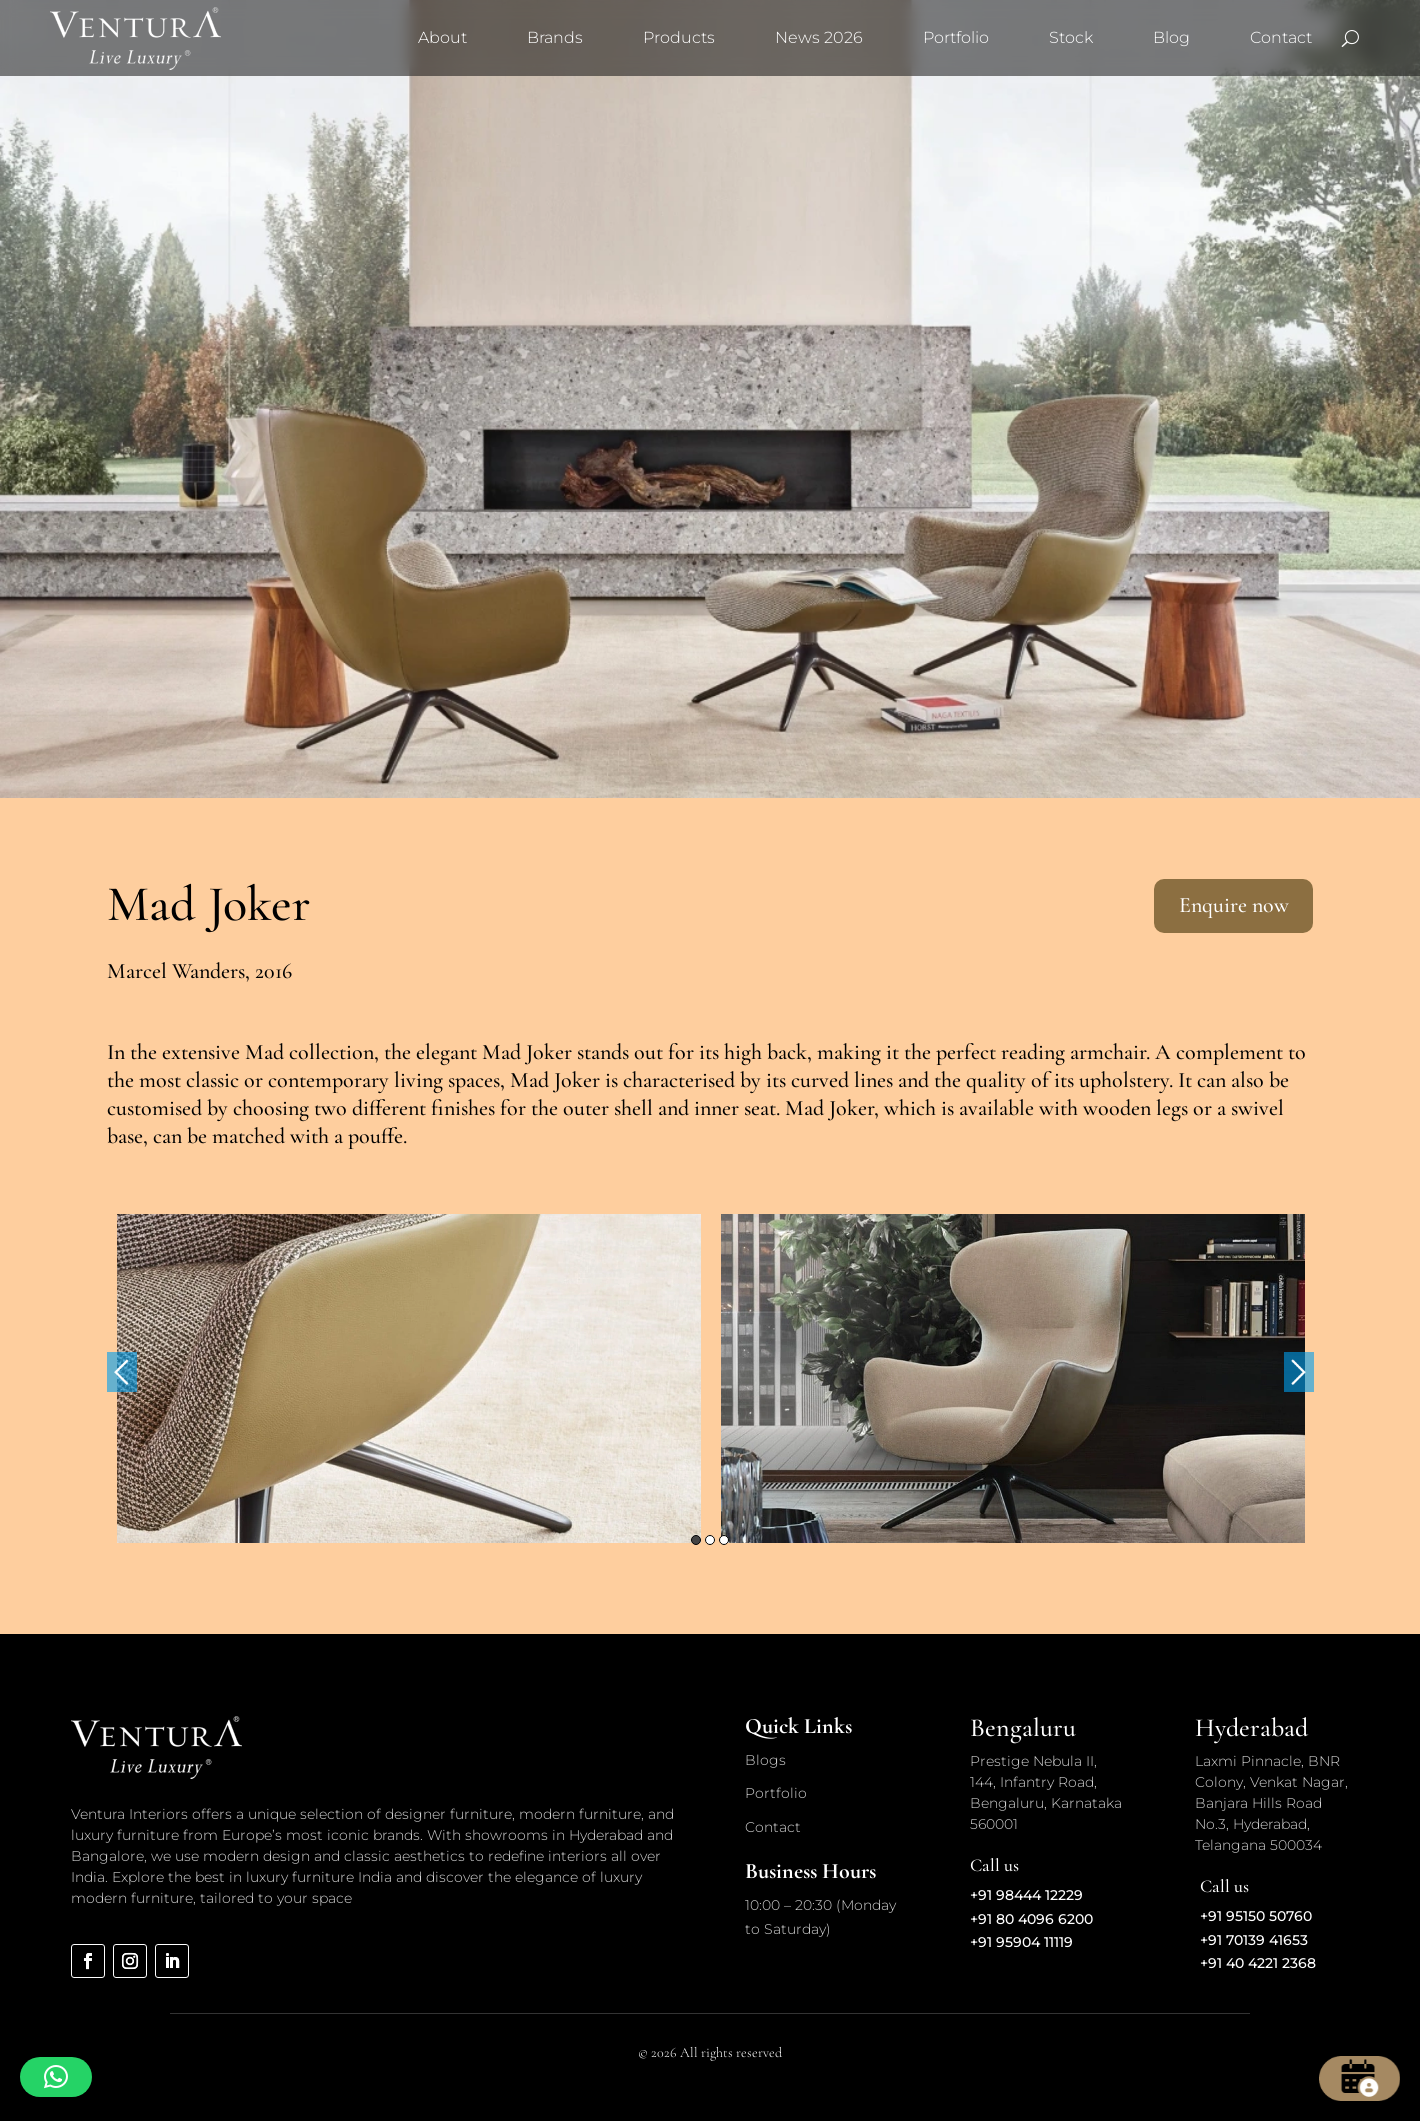  Describe the element at coordinates (442, 37) in the screenshot. I see `About` at that location.